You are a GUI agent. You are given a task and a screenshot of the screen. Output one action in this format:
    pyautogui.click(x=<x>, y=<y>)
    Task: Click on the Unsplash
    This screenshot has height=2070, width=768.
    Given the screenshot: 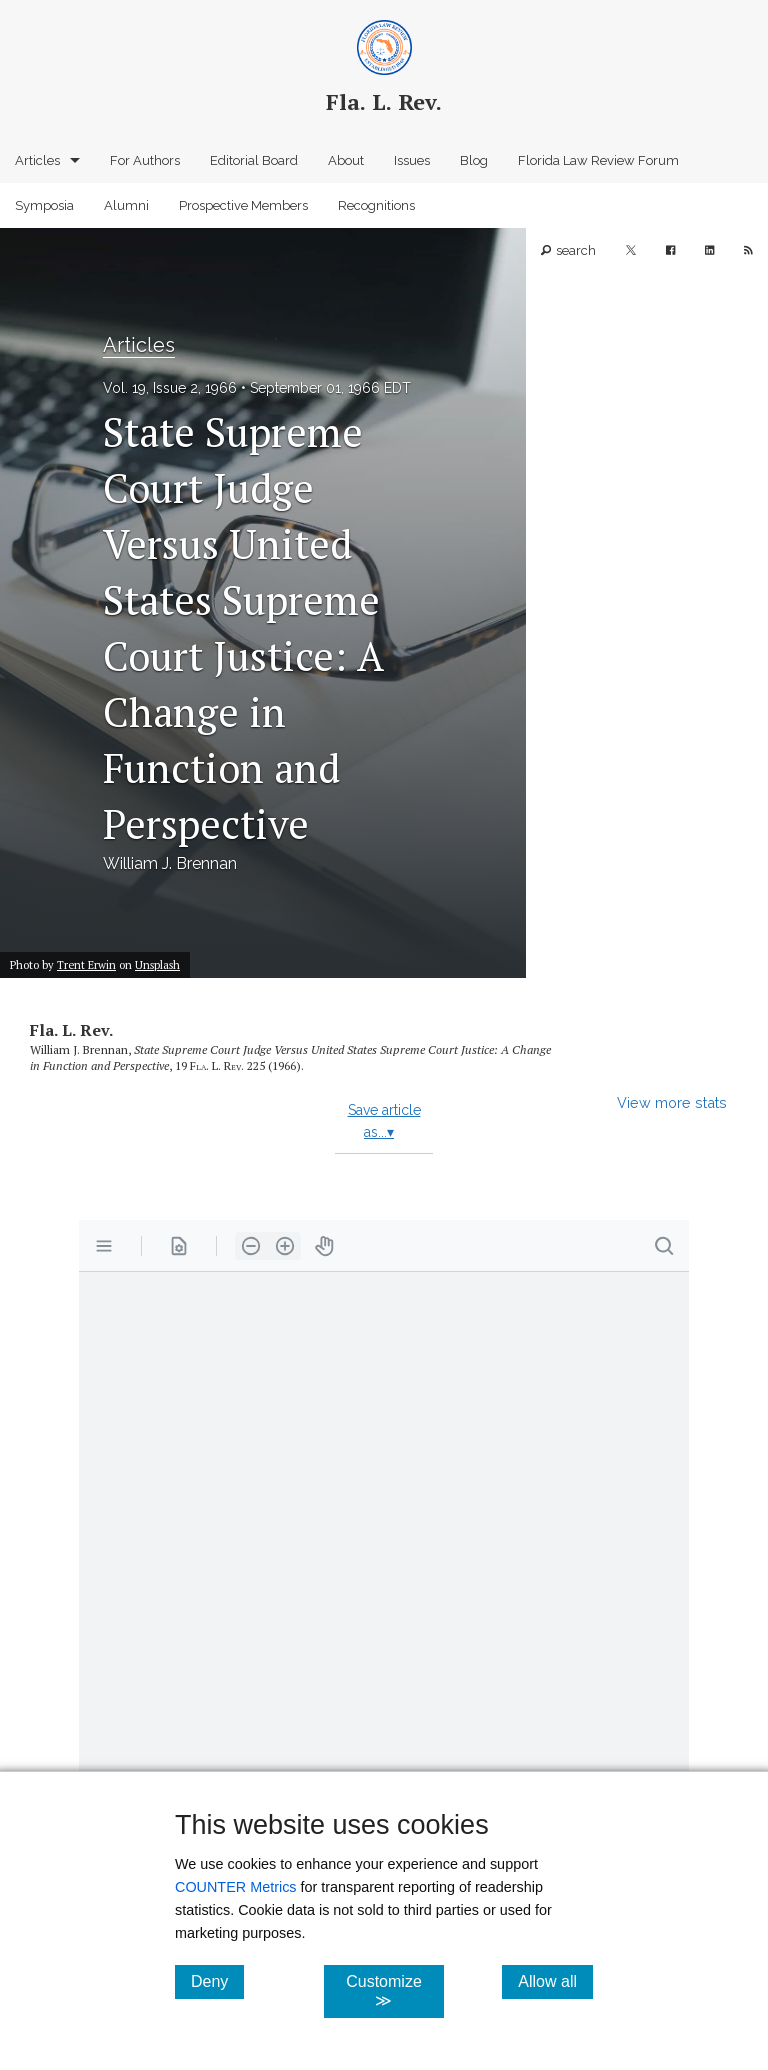 What is the action you would take?
    pyautogui.click(x=157, y=964)
    